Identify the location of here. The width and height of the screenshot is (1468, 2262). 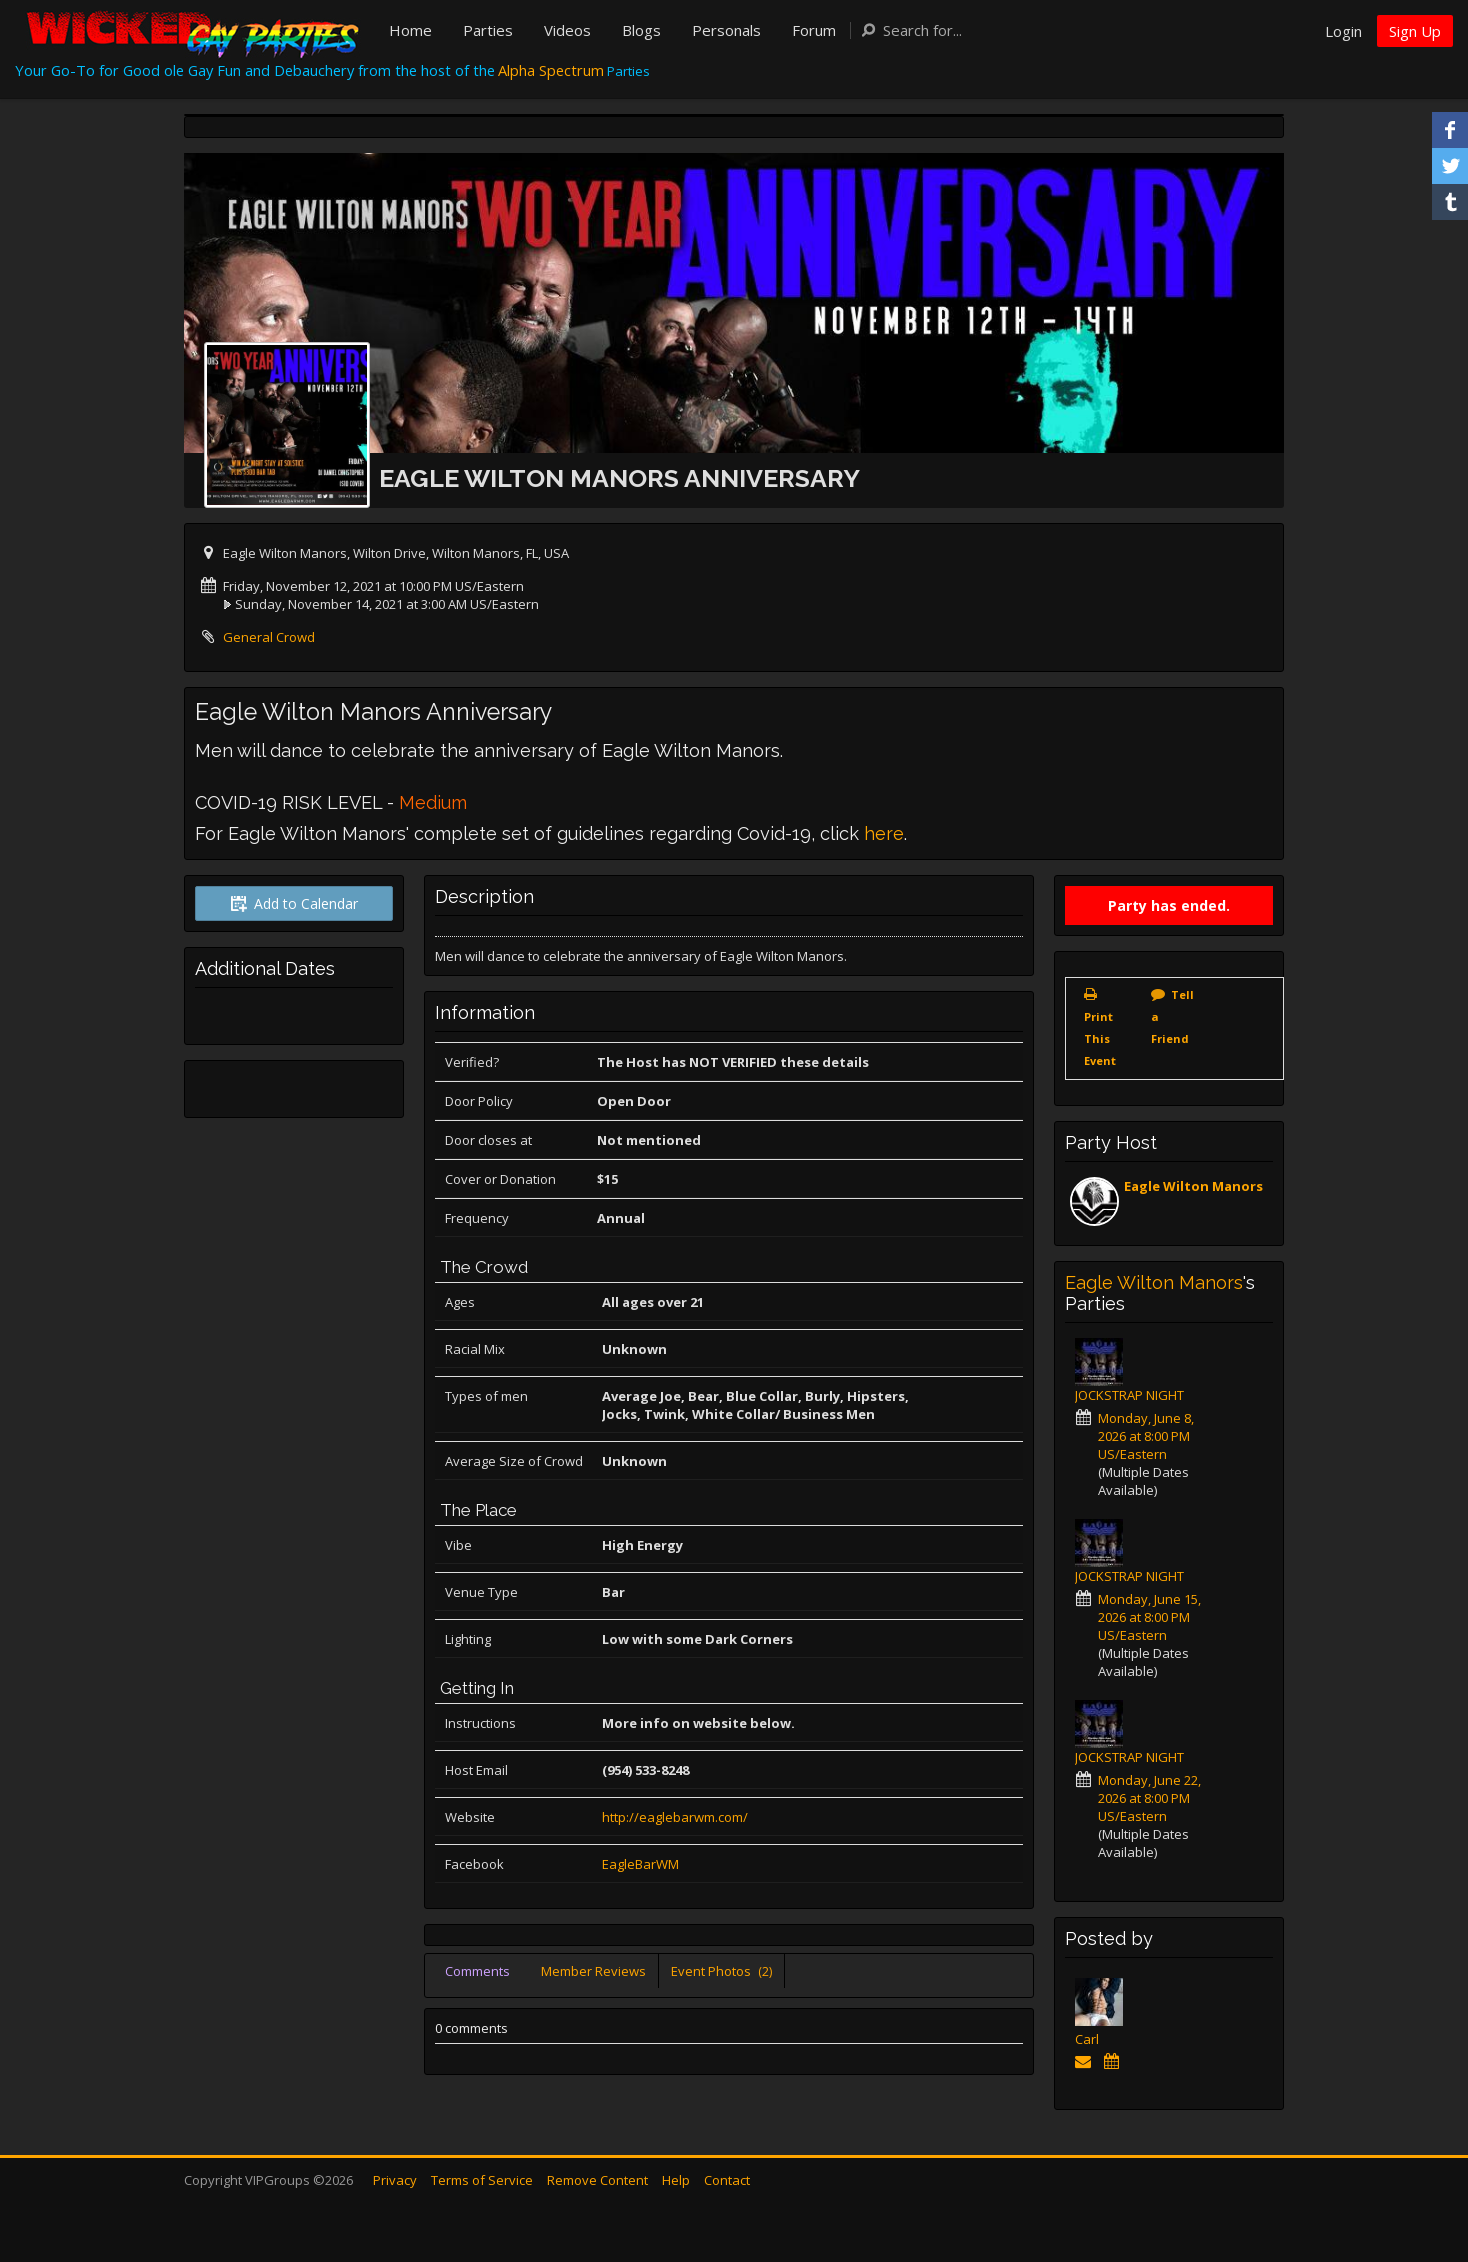
(884, 833).